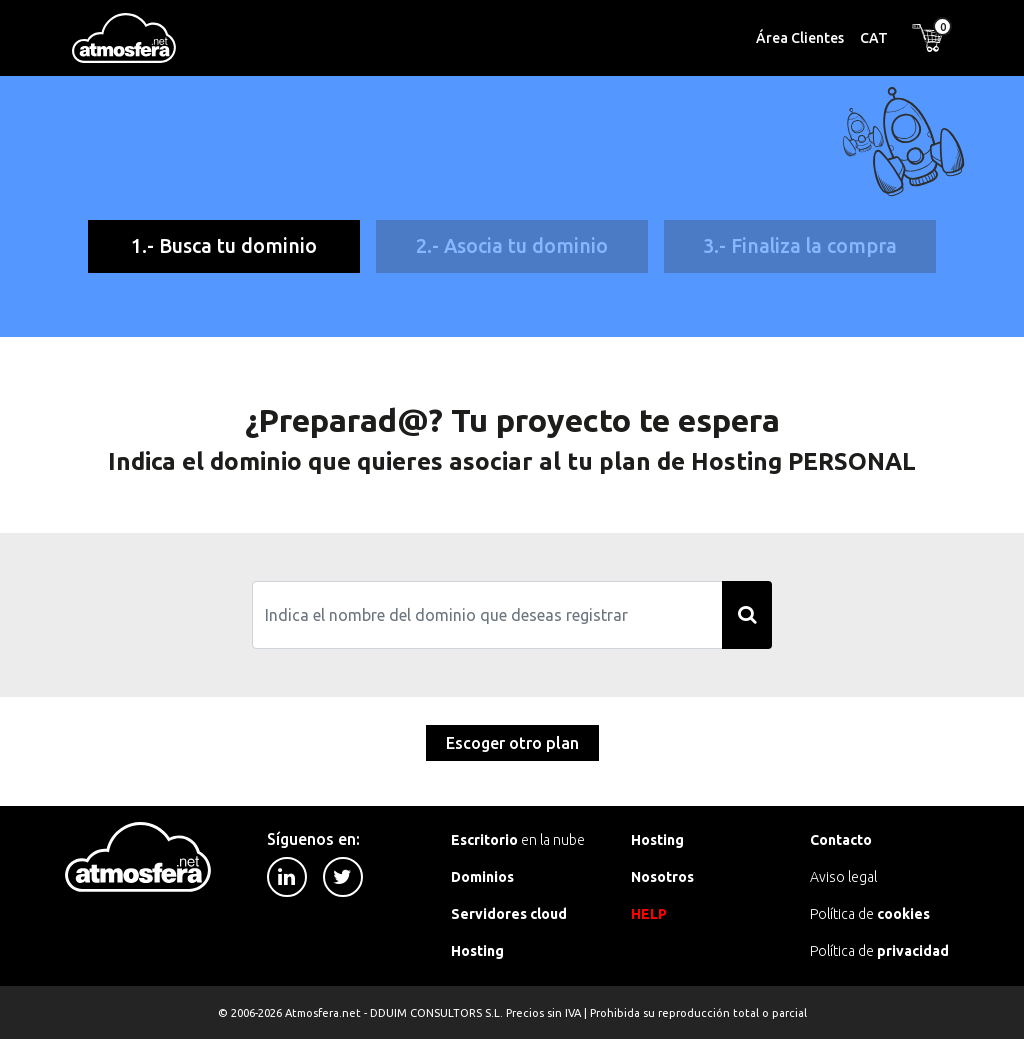 The width and height of the screenshot is (1024, 1039). I want to click on en la nube, so click(518, 840).